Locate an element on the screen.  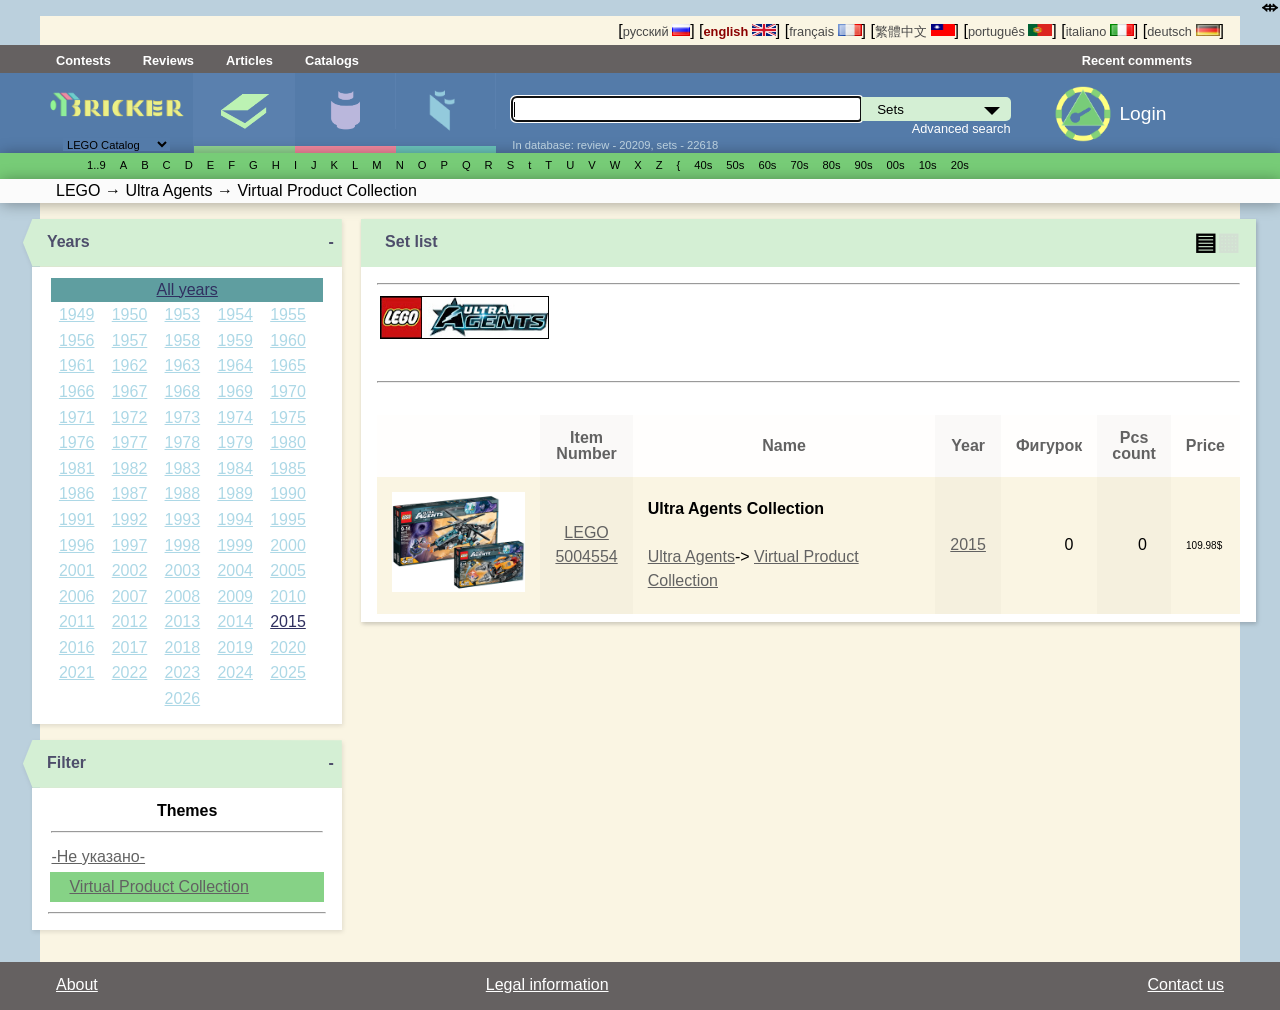
Filter is located at coordinates (66, 762).